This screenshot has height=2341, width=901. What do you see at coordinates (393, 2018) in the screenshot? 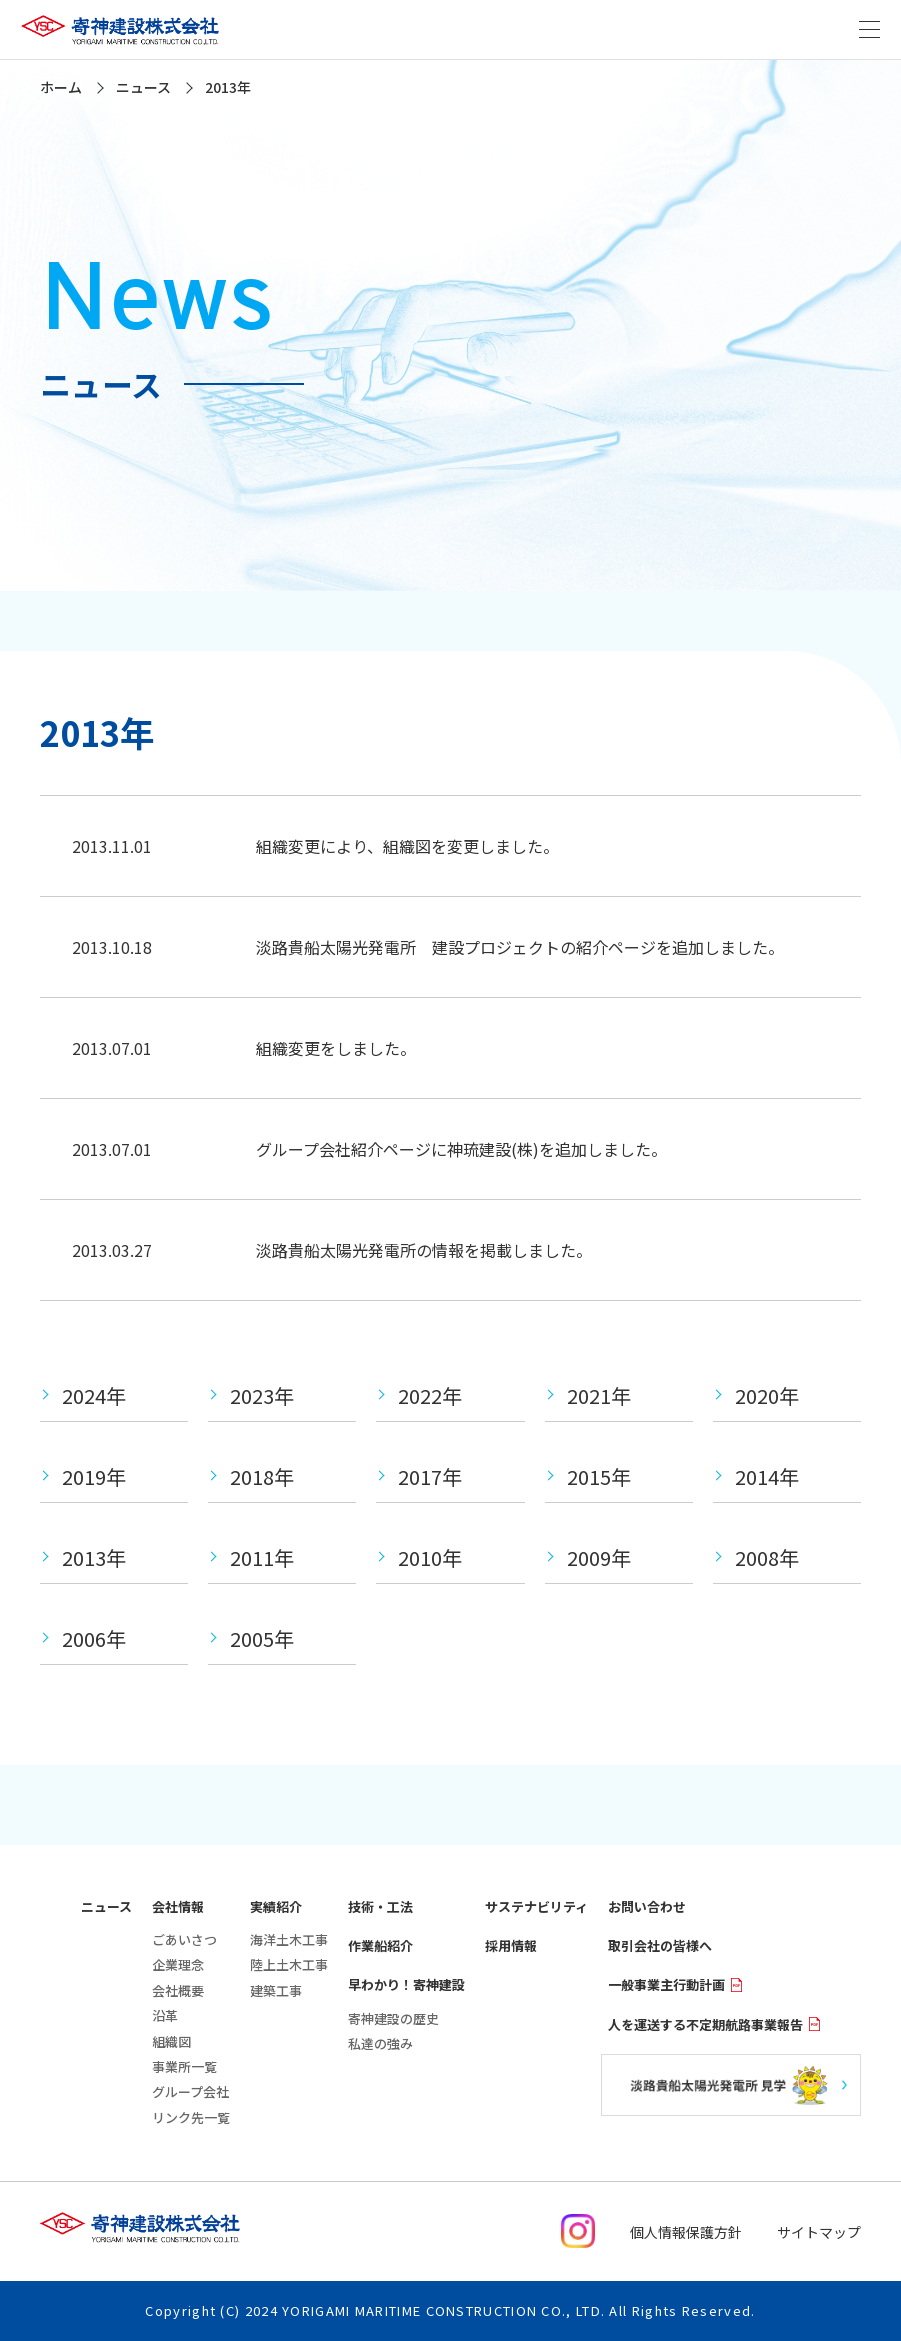
I see `寄神建設の歴史` at bounding box center [393, 2018].